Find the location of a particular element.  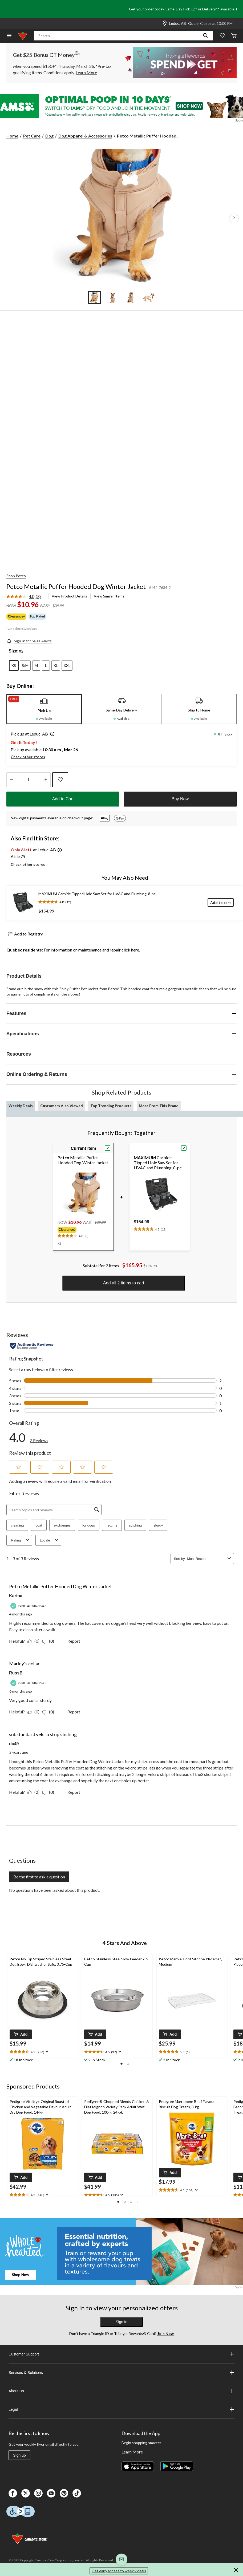

[combobox] is located at coordinates (206, 1559).